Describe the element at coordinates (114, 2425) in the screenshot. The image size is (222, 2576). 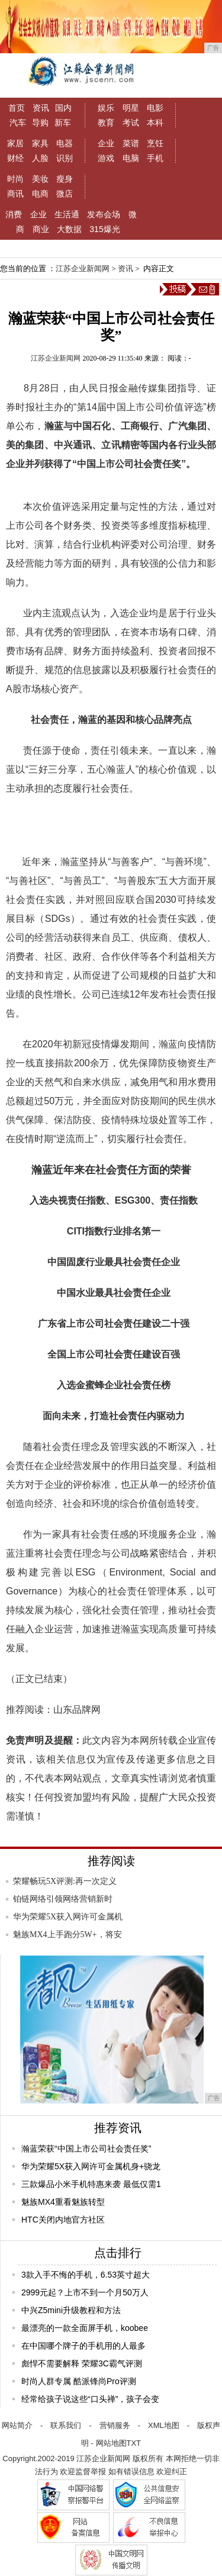
I see `营销服务` at that location.